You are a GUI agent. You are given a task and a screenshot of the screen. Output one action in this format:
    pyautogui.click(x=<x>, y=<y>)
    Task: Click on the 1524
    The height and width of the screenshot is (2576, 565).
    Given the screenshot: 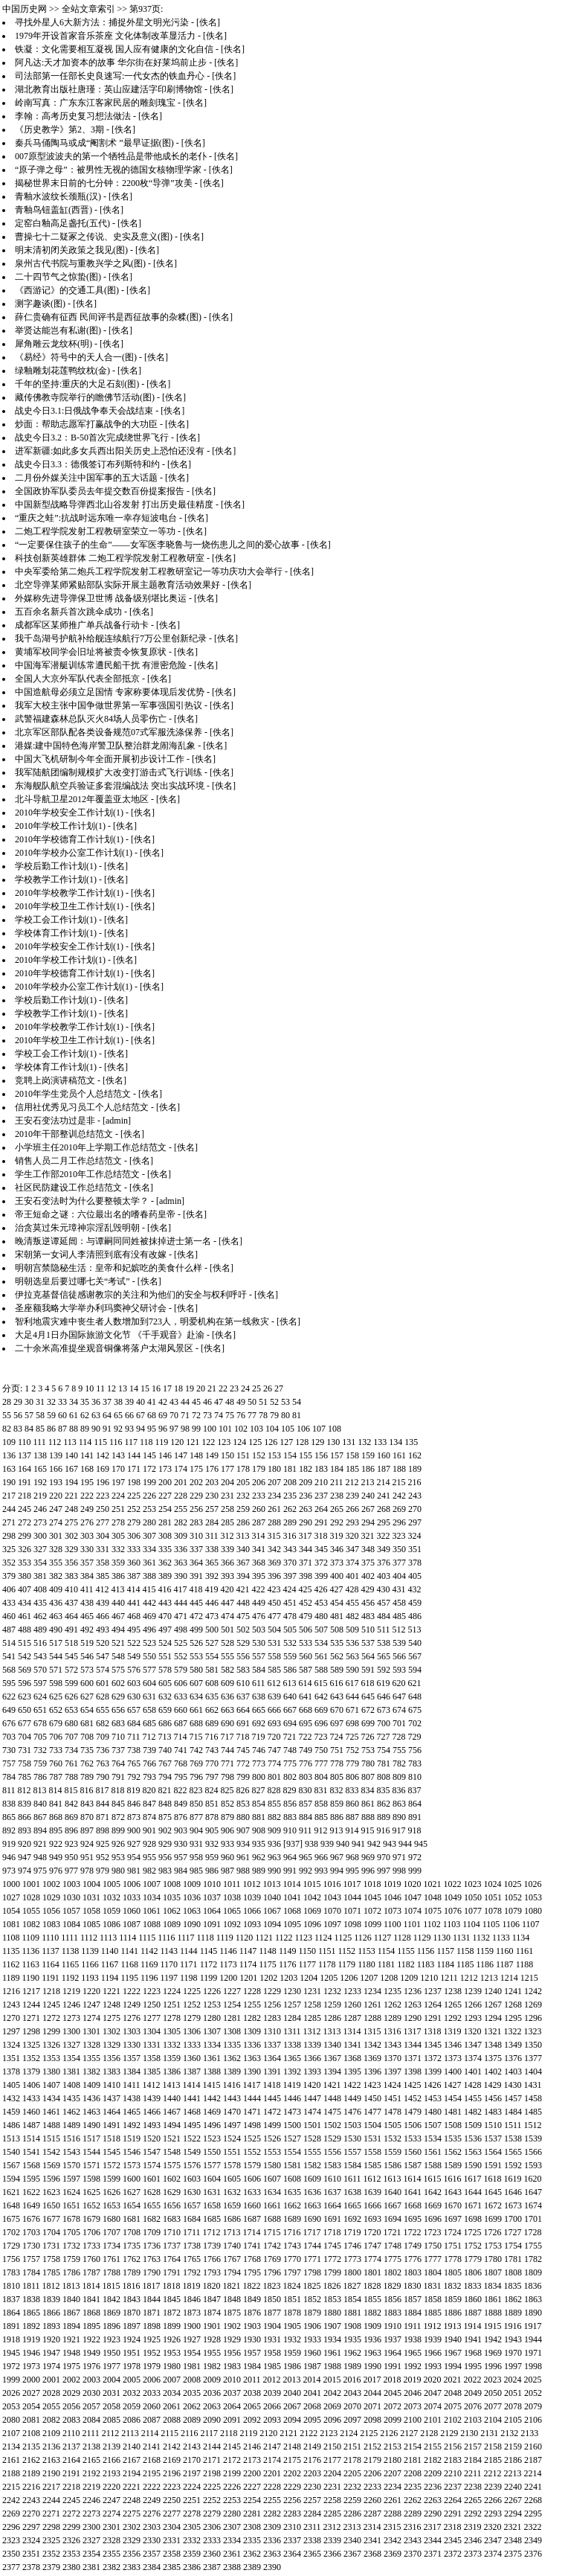 What is the action you would take?
    pyautogui.click(x=232, y=2138)
    